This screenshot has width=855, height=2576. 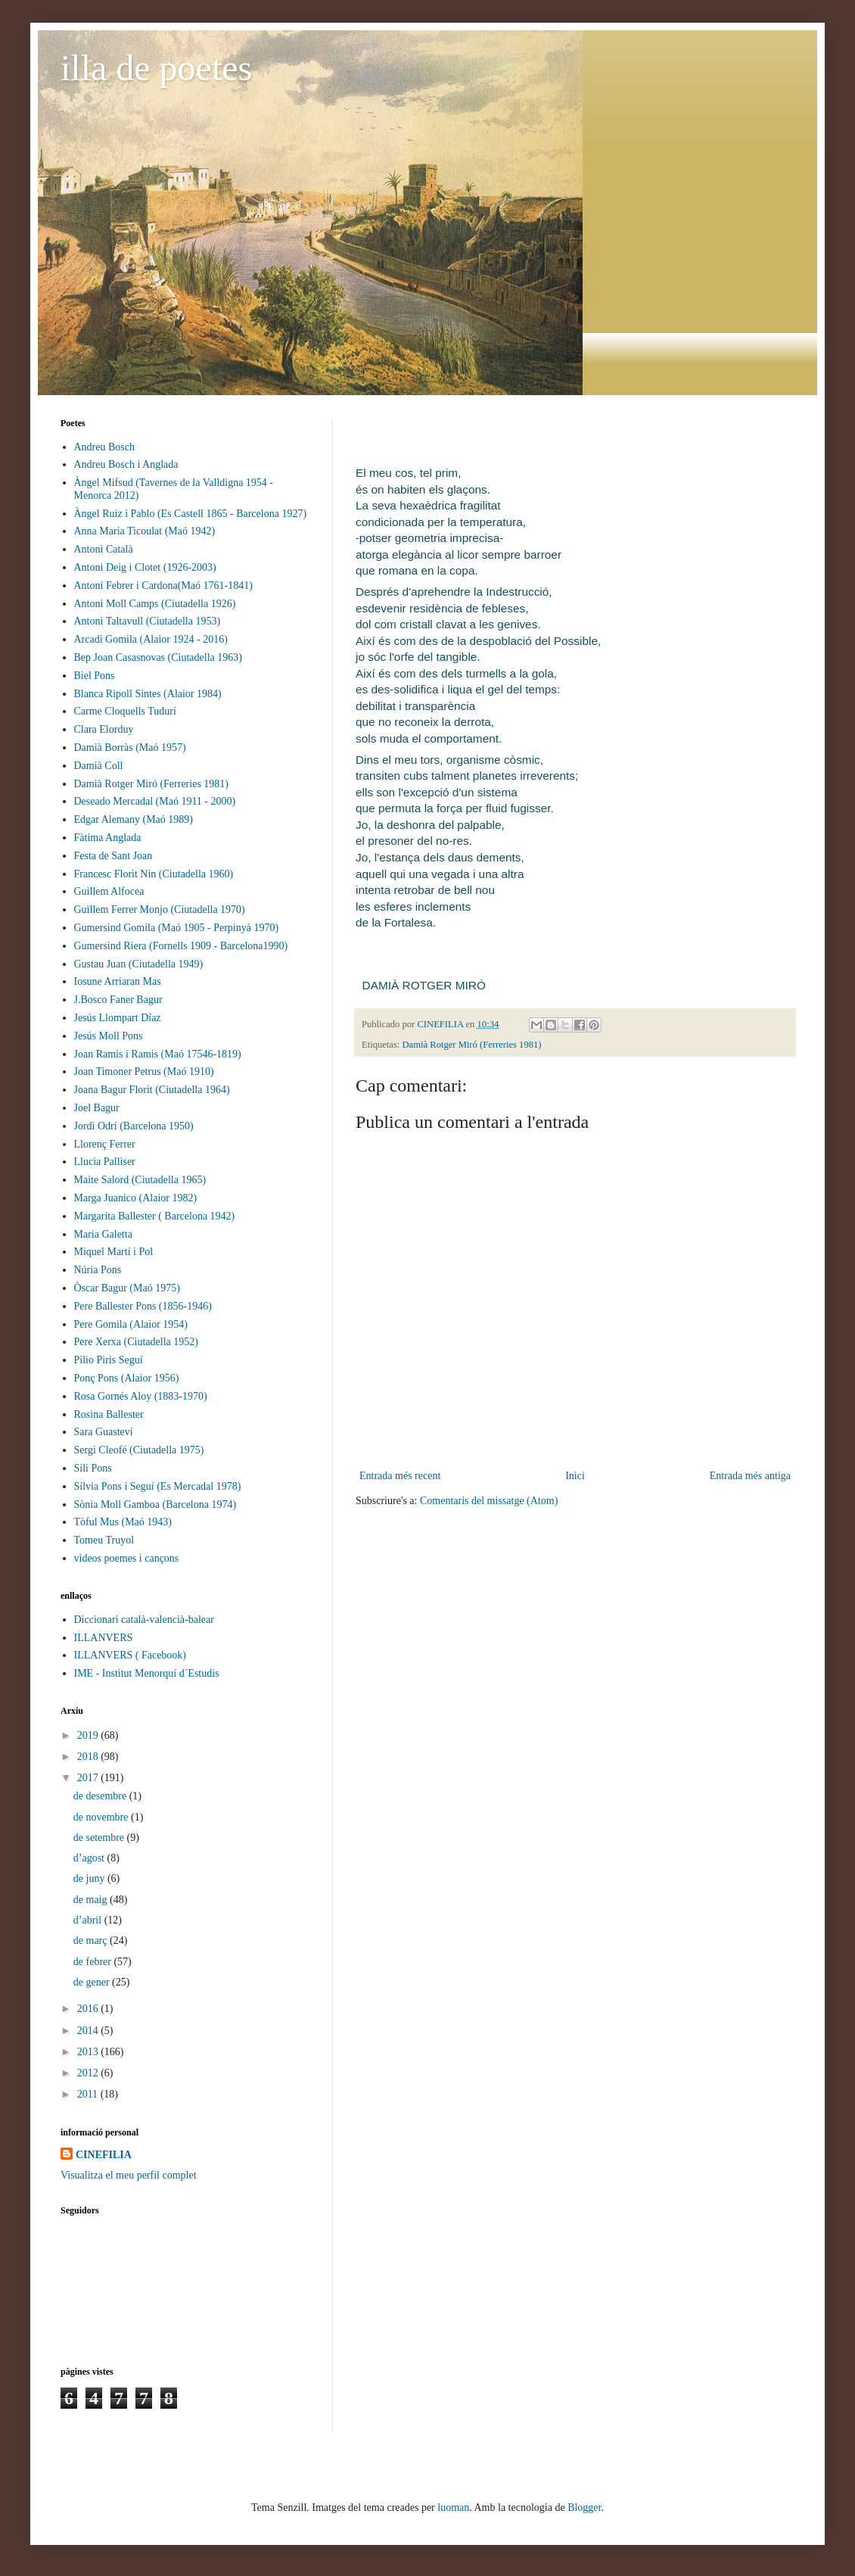 What do you see at coordinates (89, 2008) in the screenshot?
I see `2016` at bounding box center [89, 2008].